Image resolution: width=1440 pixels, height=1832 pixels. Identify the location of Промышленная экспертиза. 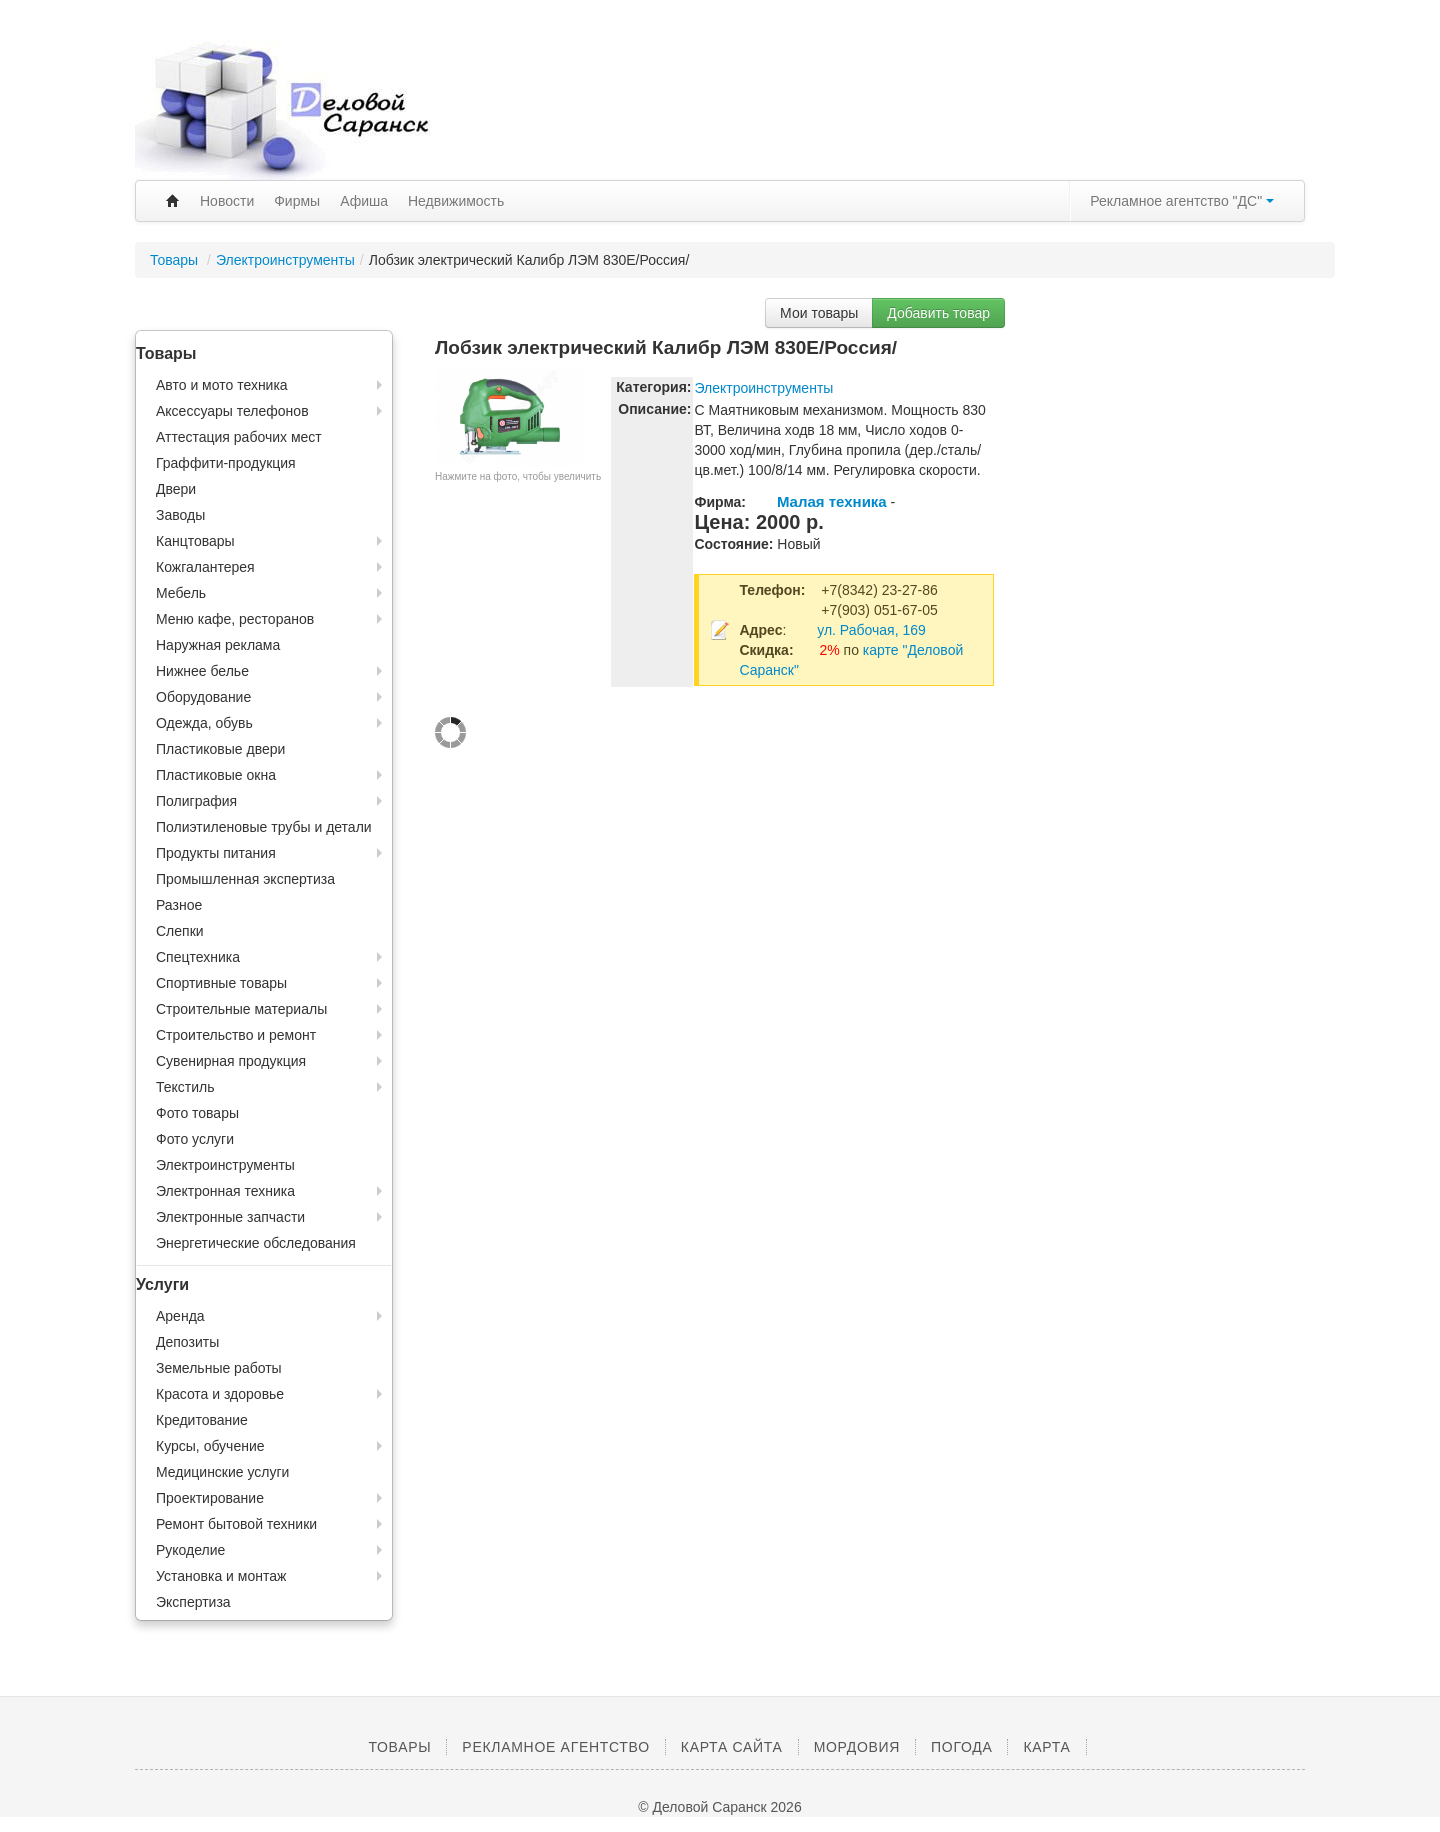
(245, 879).